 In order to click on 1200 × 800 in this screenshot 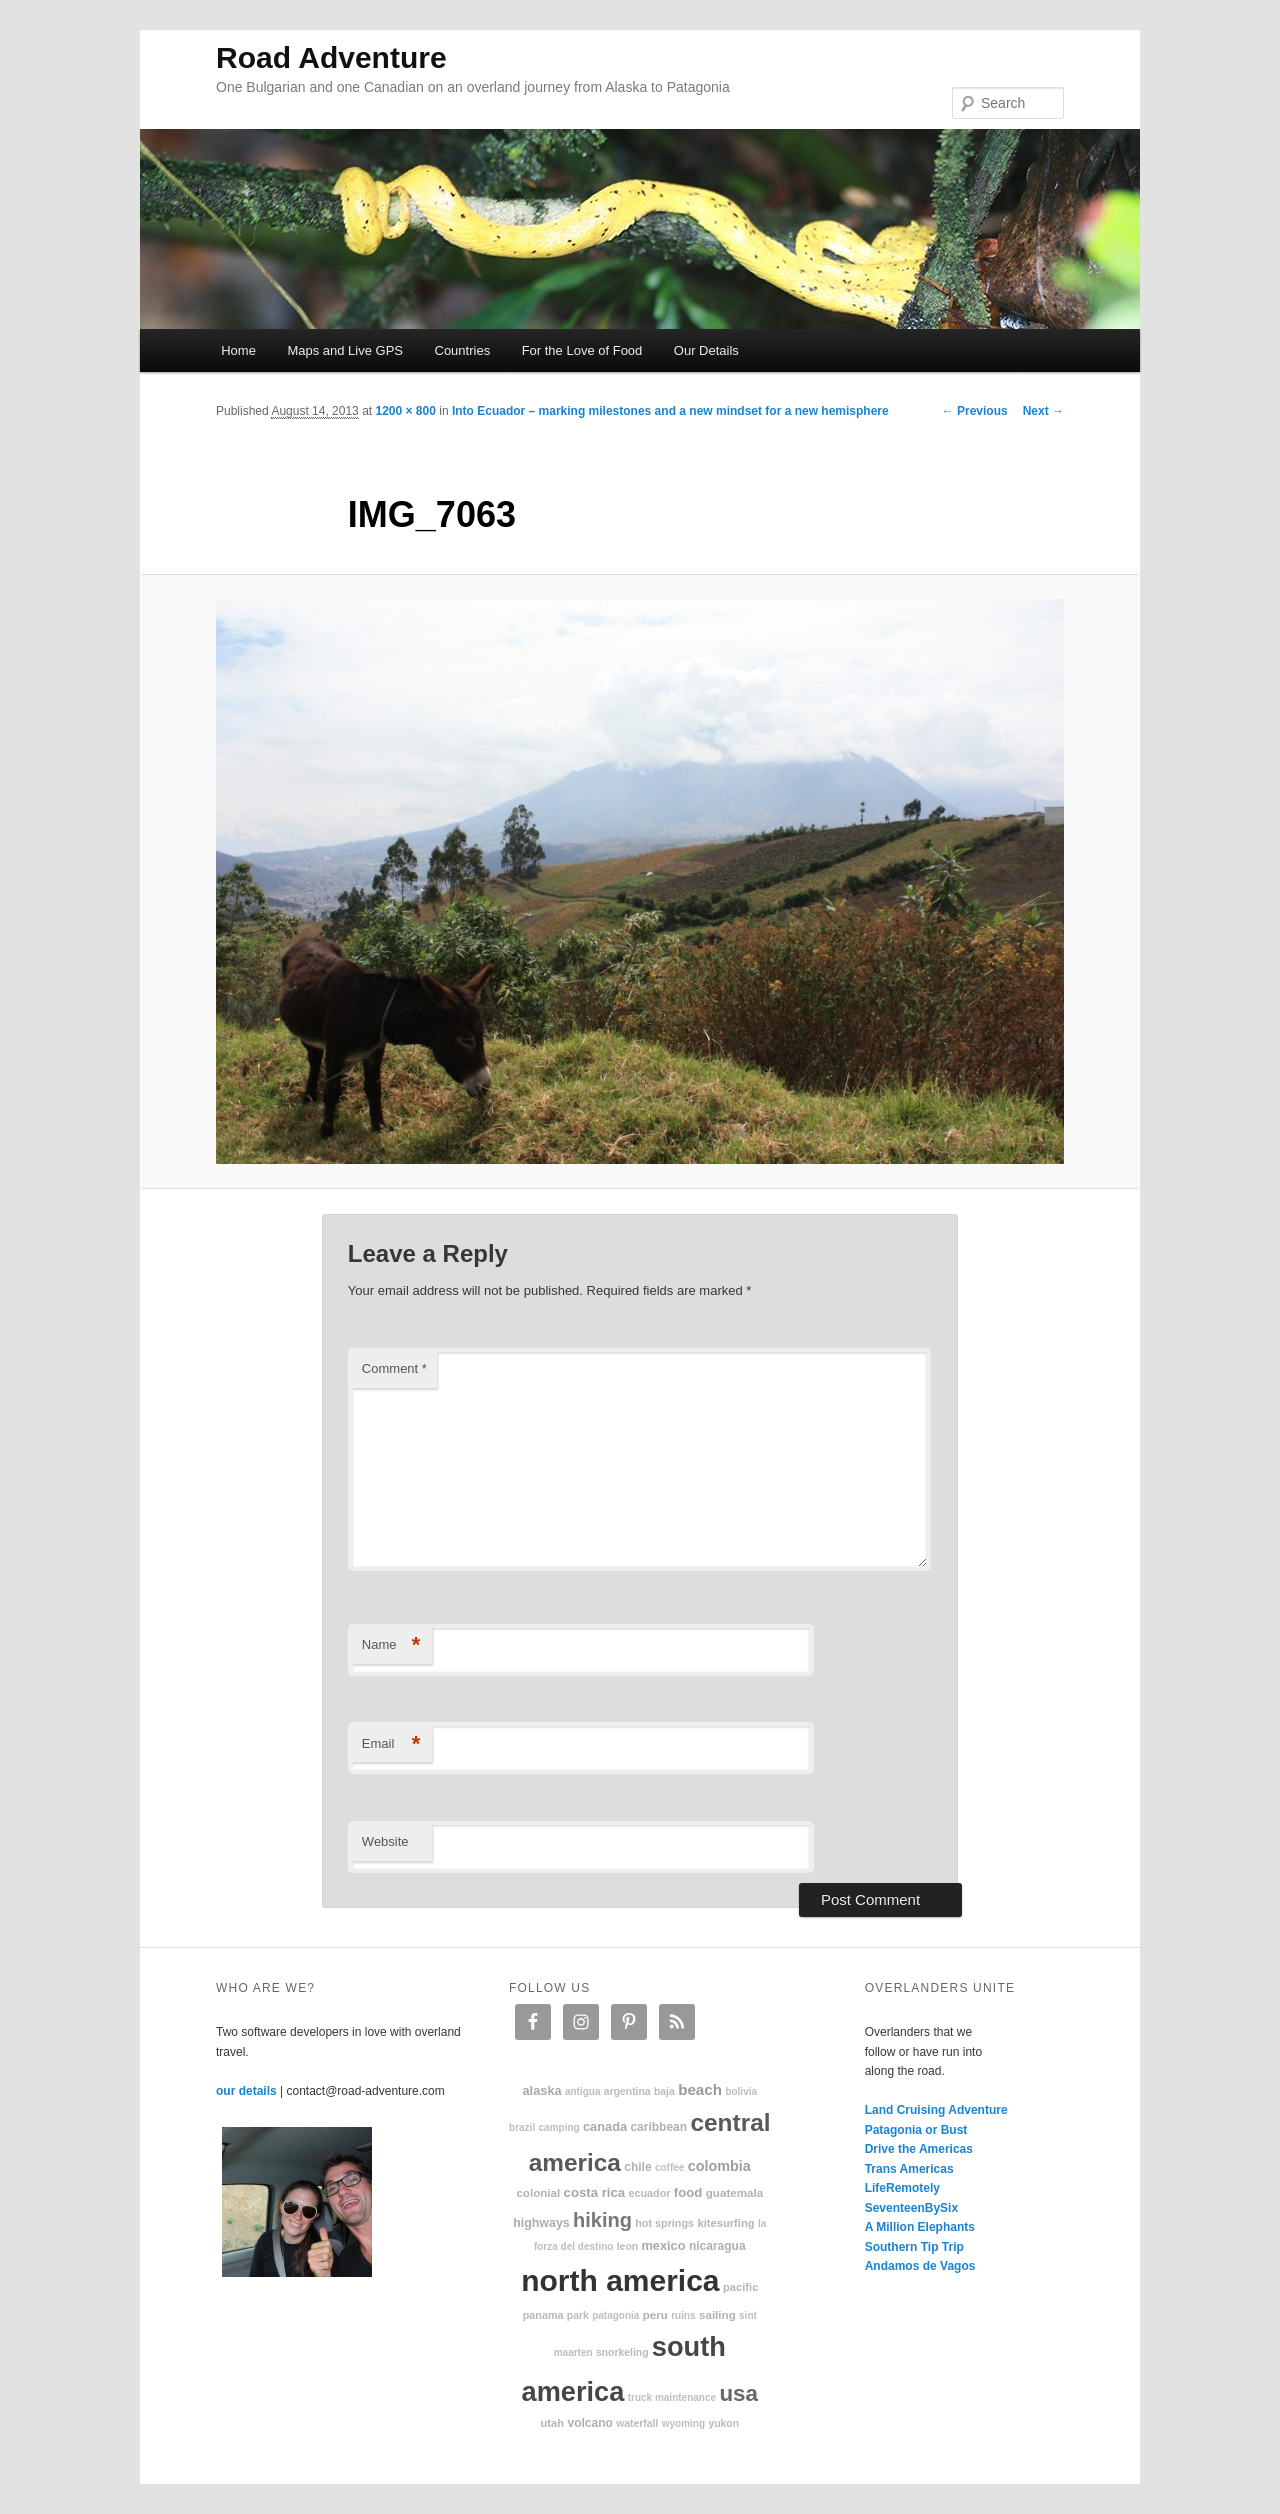, I will do `click(405, 411)`.